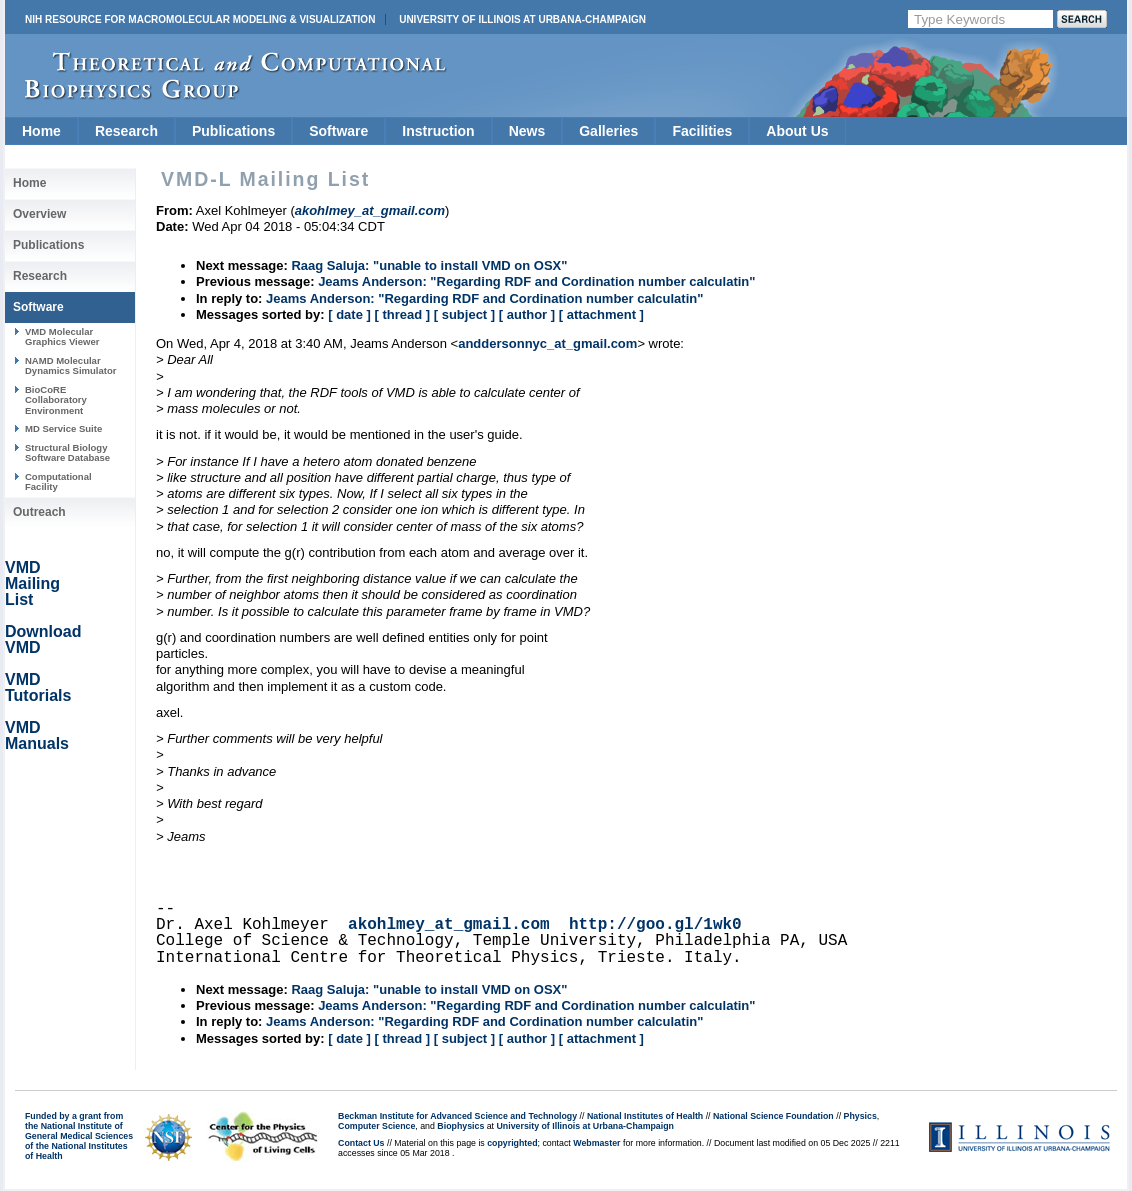  I want to click on NIH Resource for Macromolecular Modeling & Visualization, so click(200, 19).